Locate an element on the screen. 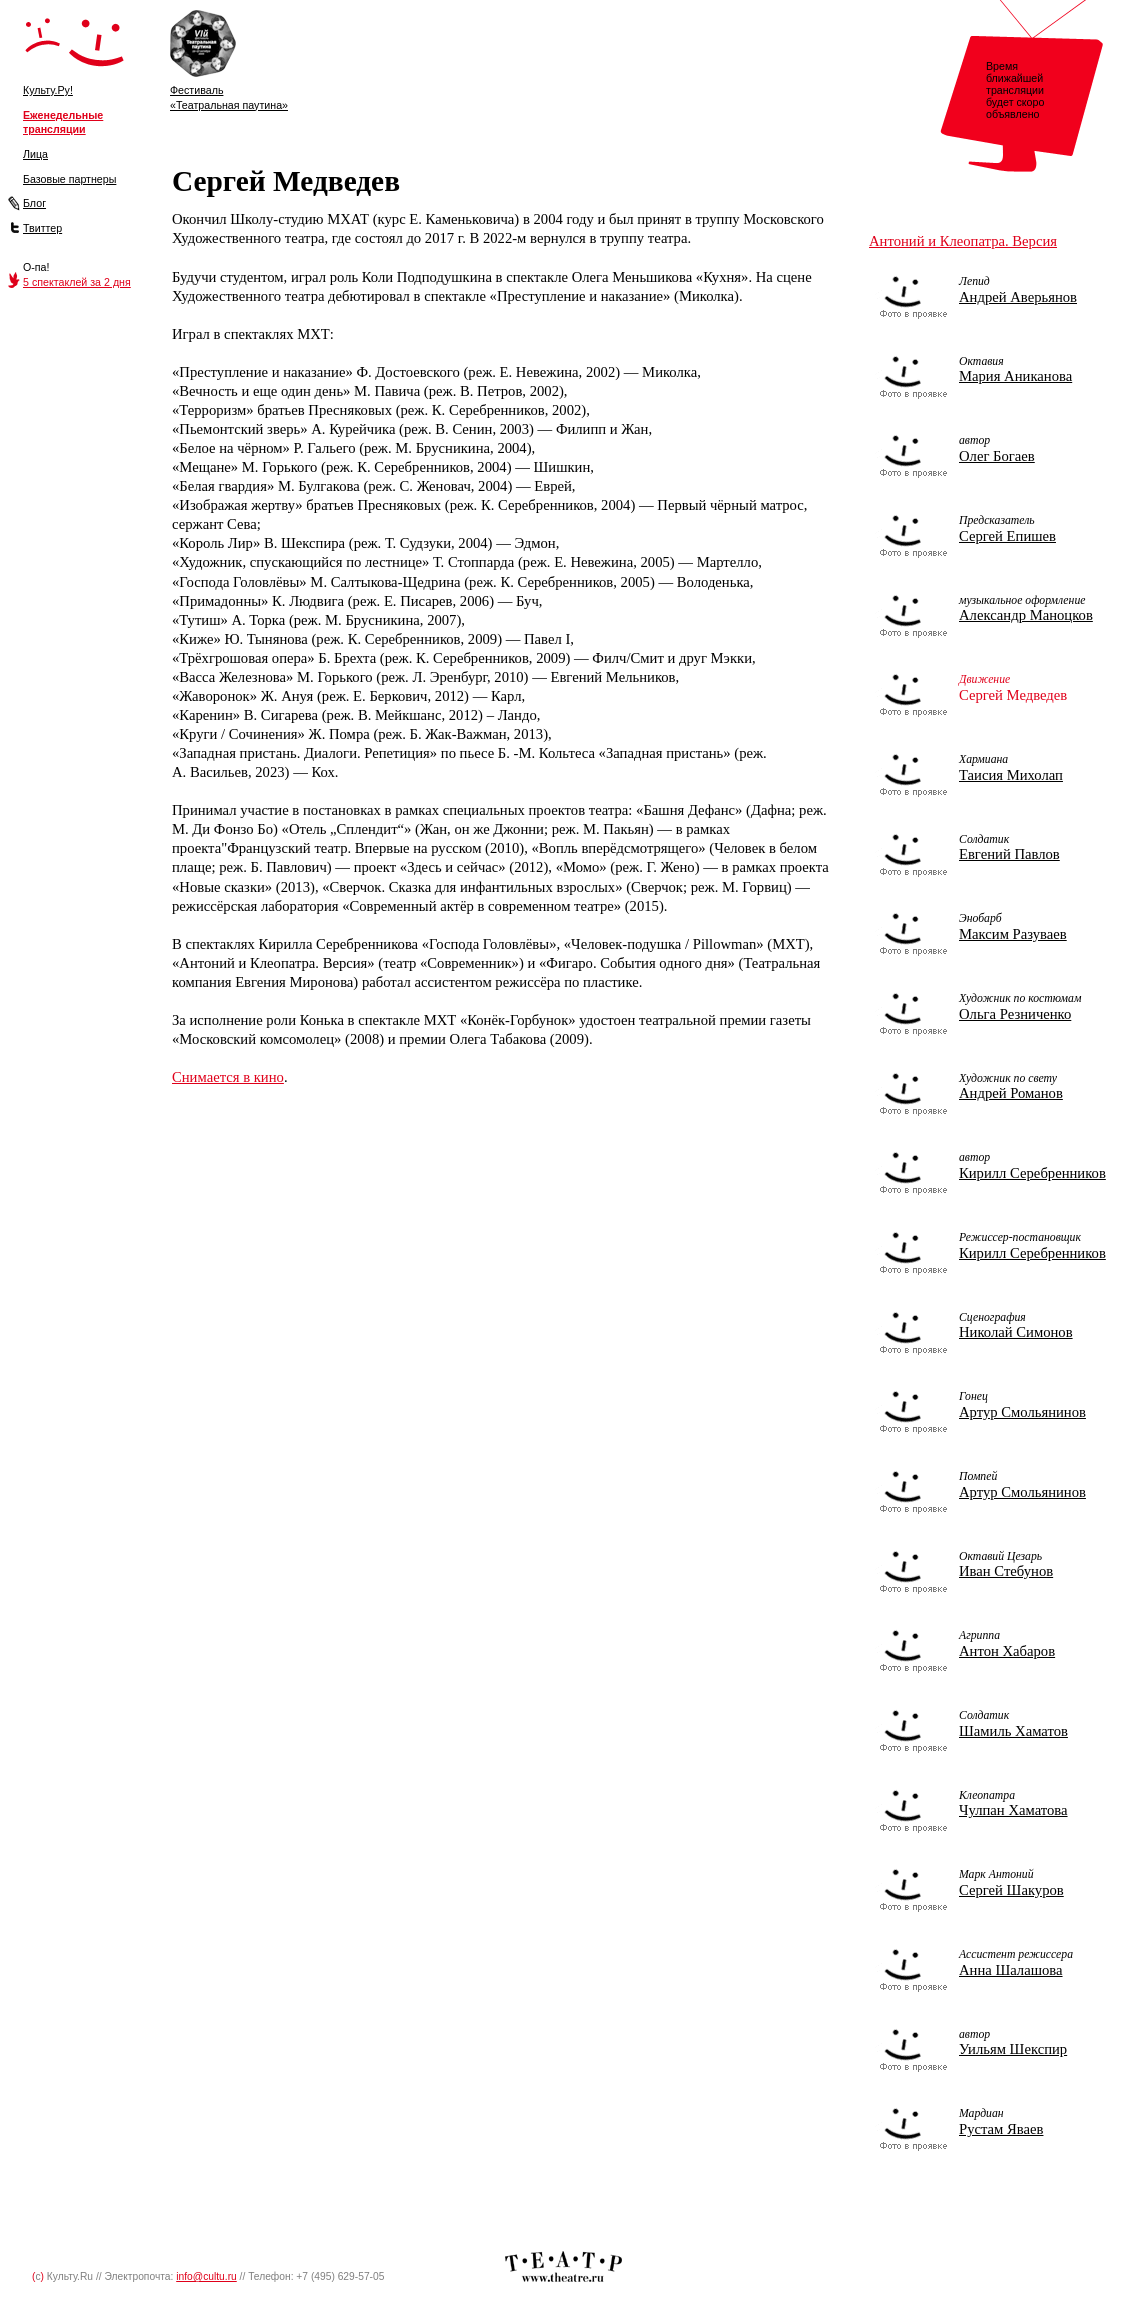 Image resolution: width=1126 pixels, height=2314 pixels. Снимается в кино is located at coordinates (228, 1077).